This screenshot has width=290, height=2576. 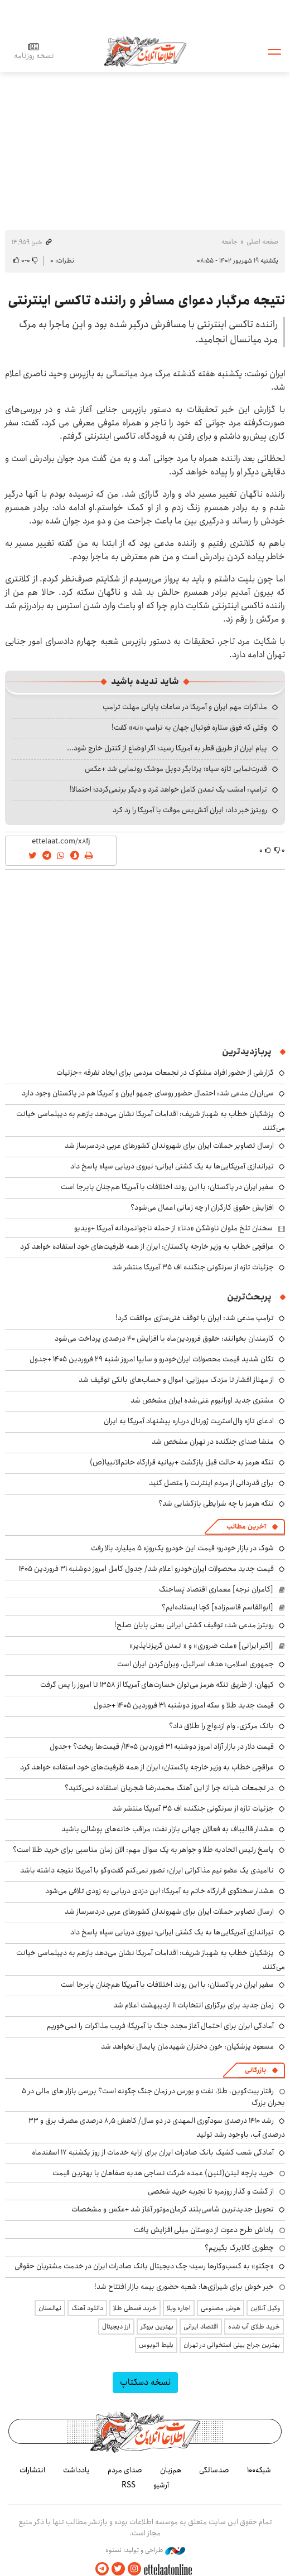 What do you see at coordinates (217, 1607) in the screenshot?
I see `[ابوالقاسم قاسم‌زاده] کچا ایستاده‌ایم؟` at bounding box center [217, 1607].